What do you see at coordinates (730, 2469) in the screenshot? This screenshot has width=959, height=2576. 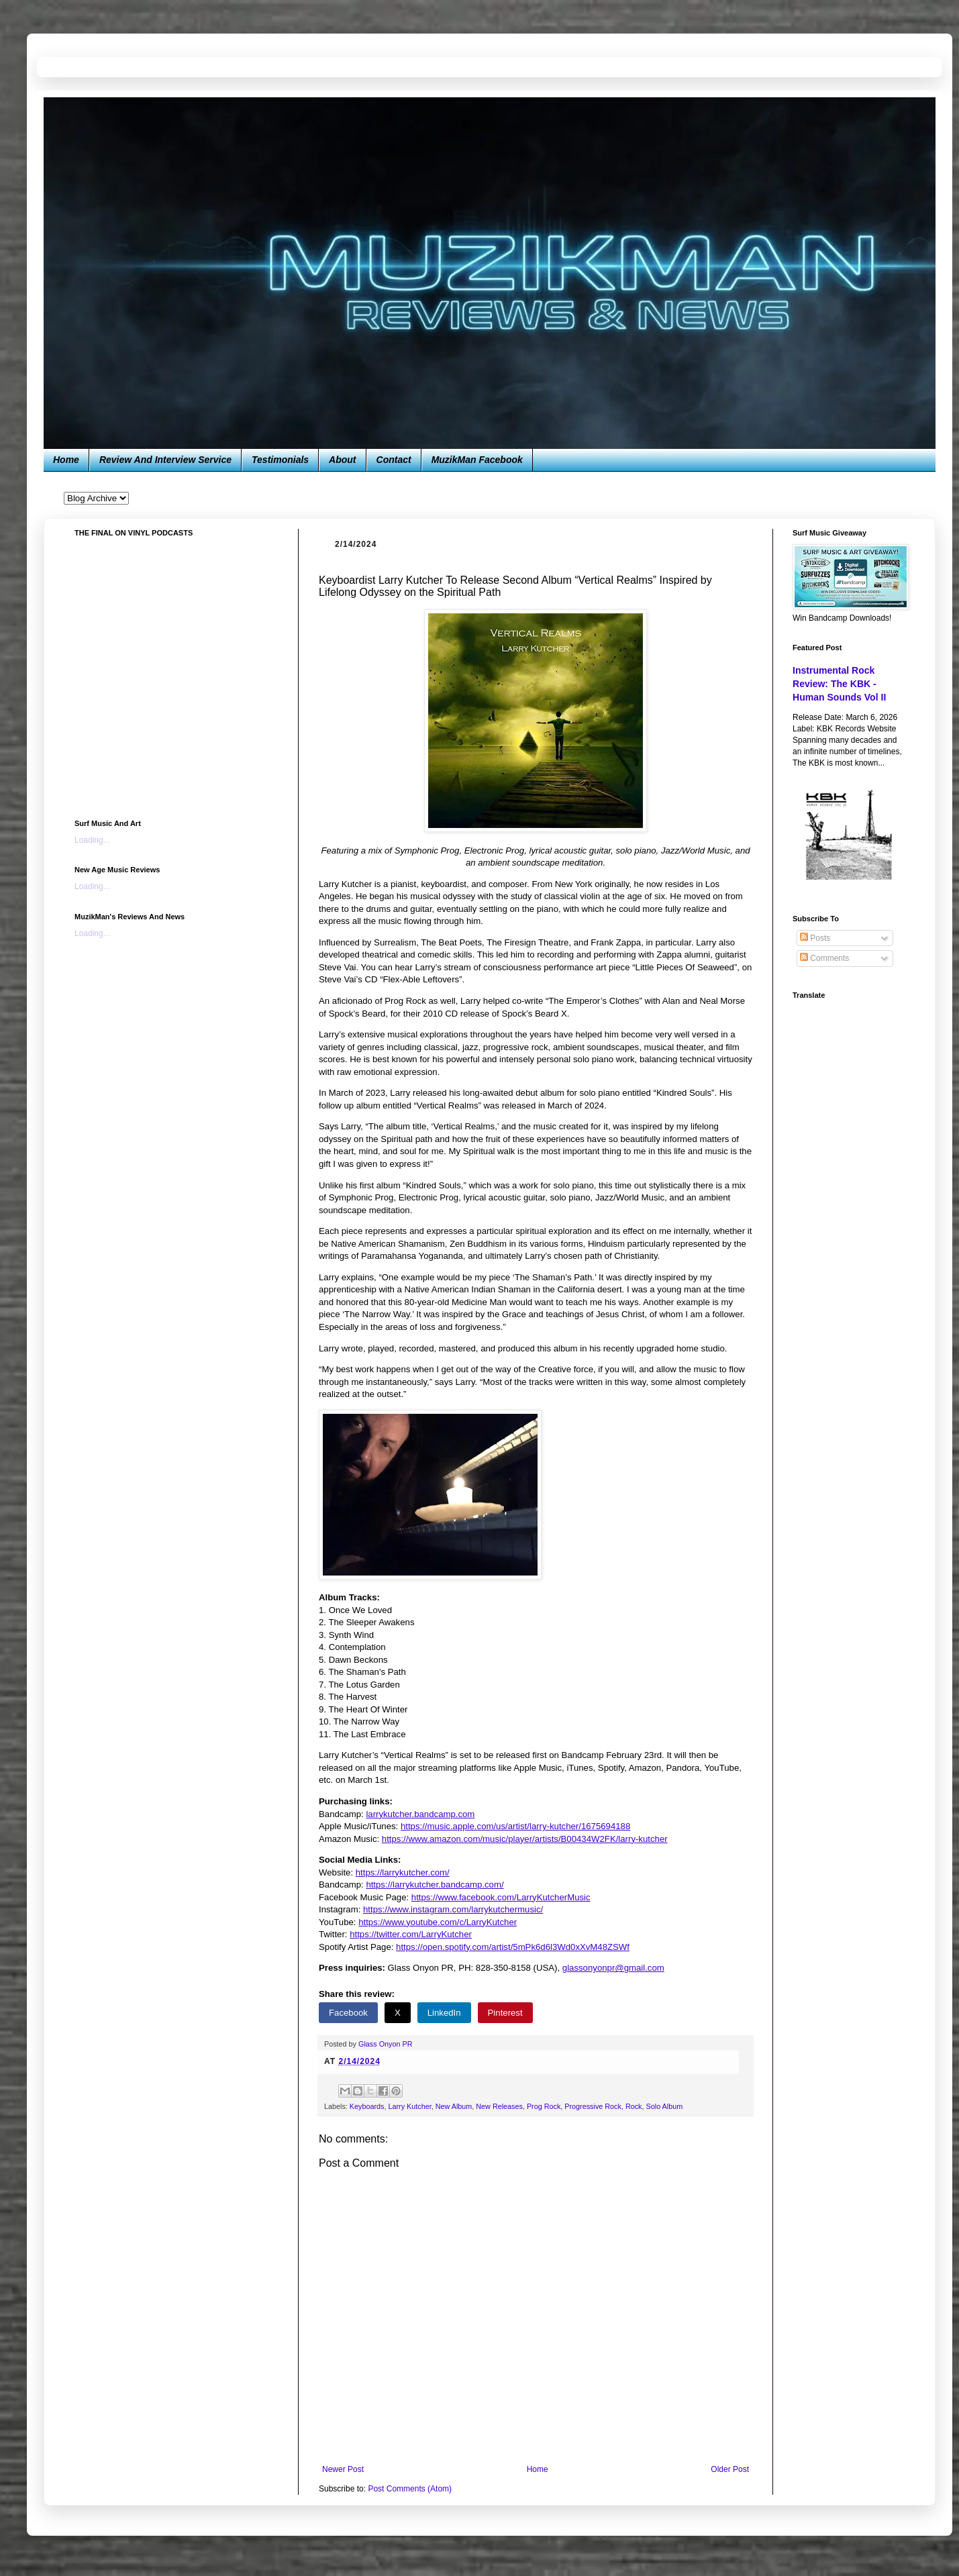 I see `Older Post` at bounding box center [730, 2469].